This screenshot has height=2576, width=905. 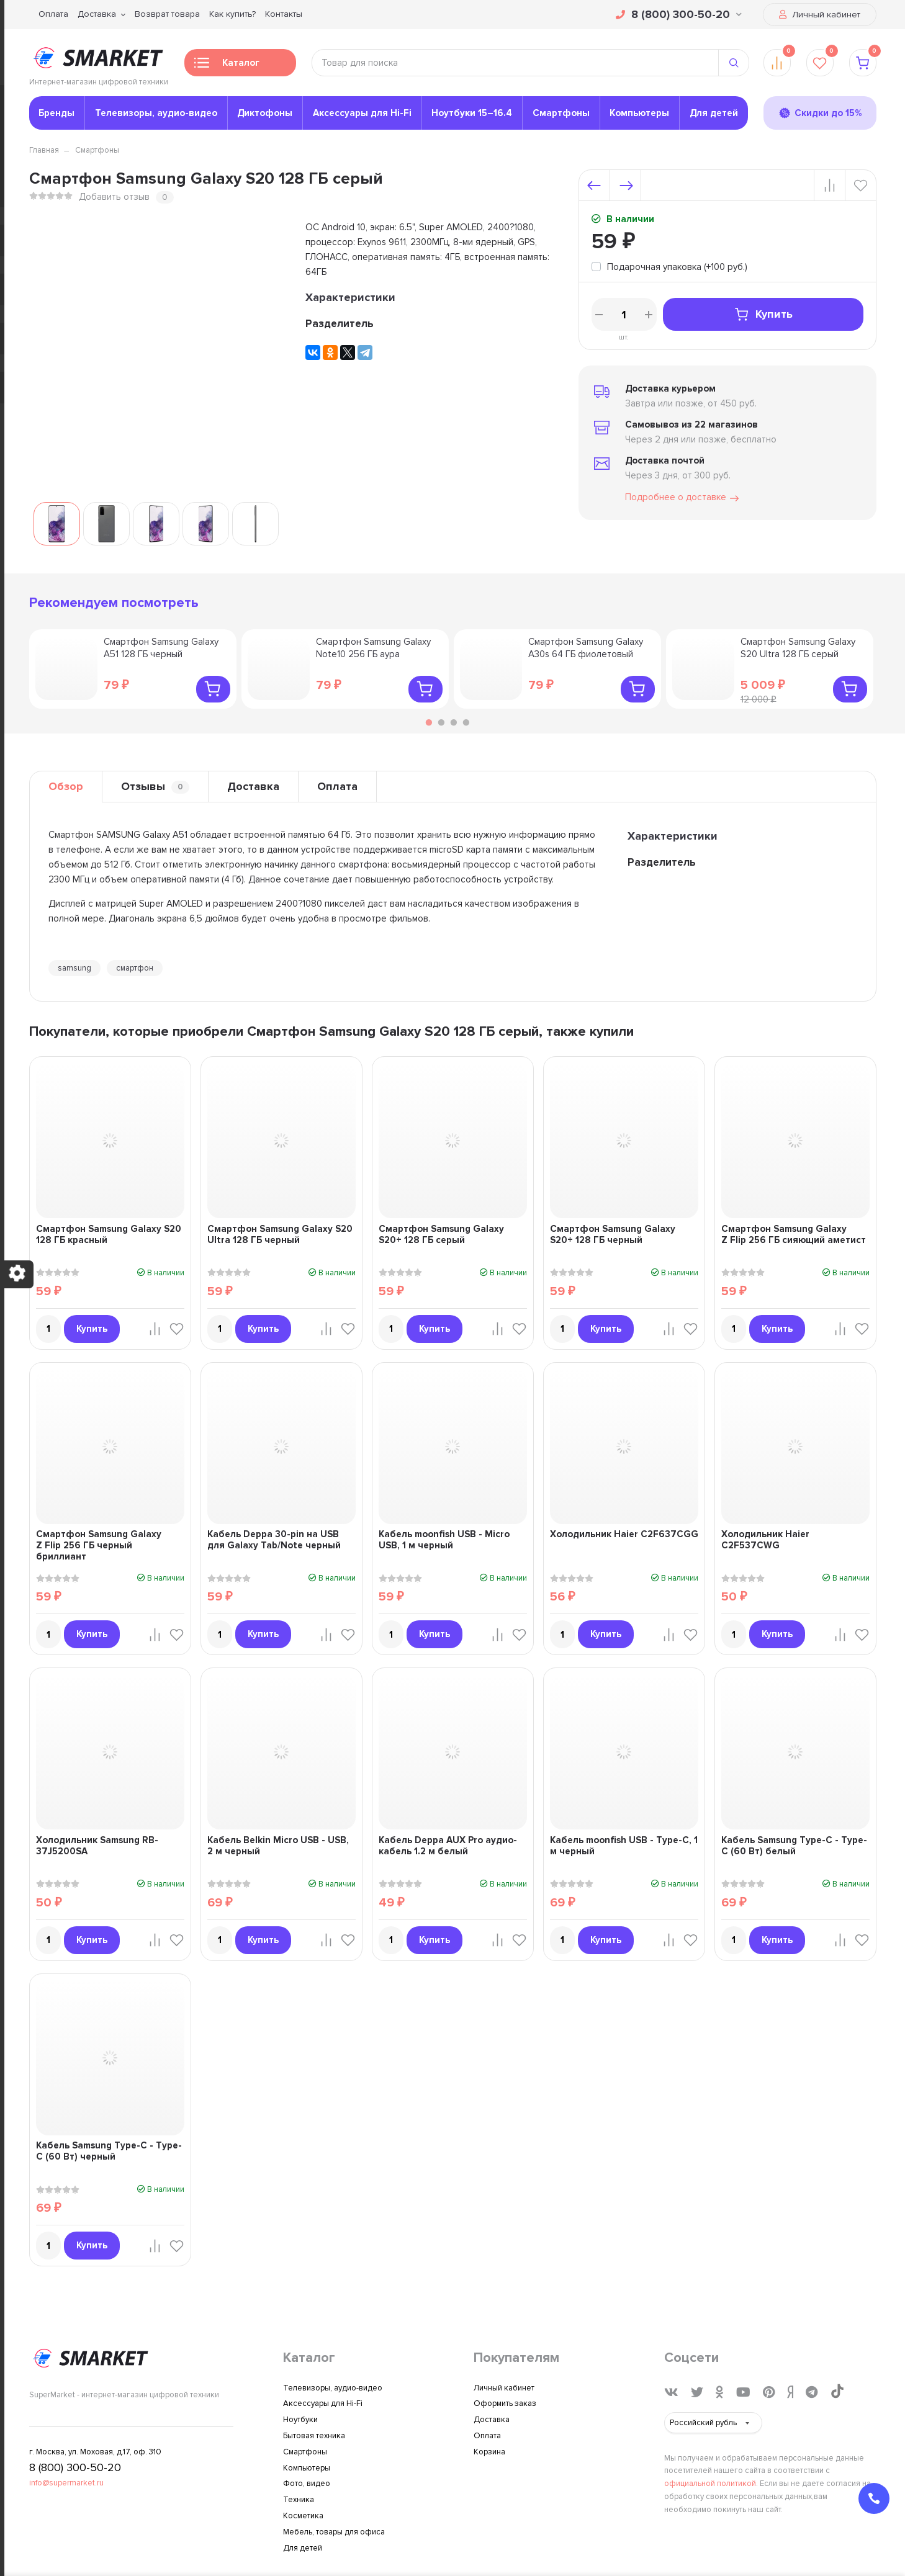 I want to click on Добавить отзыв, so click(x=114, y=196).